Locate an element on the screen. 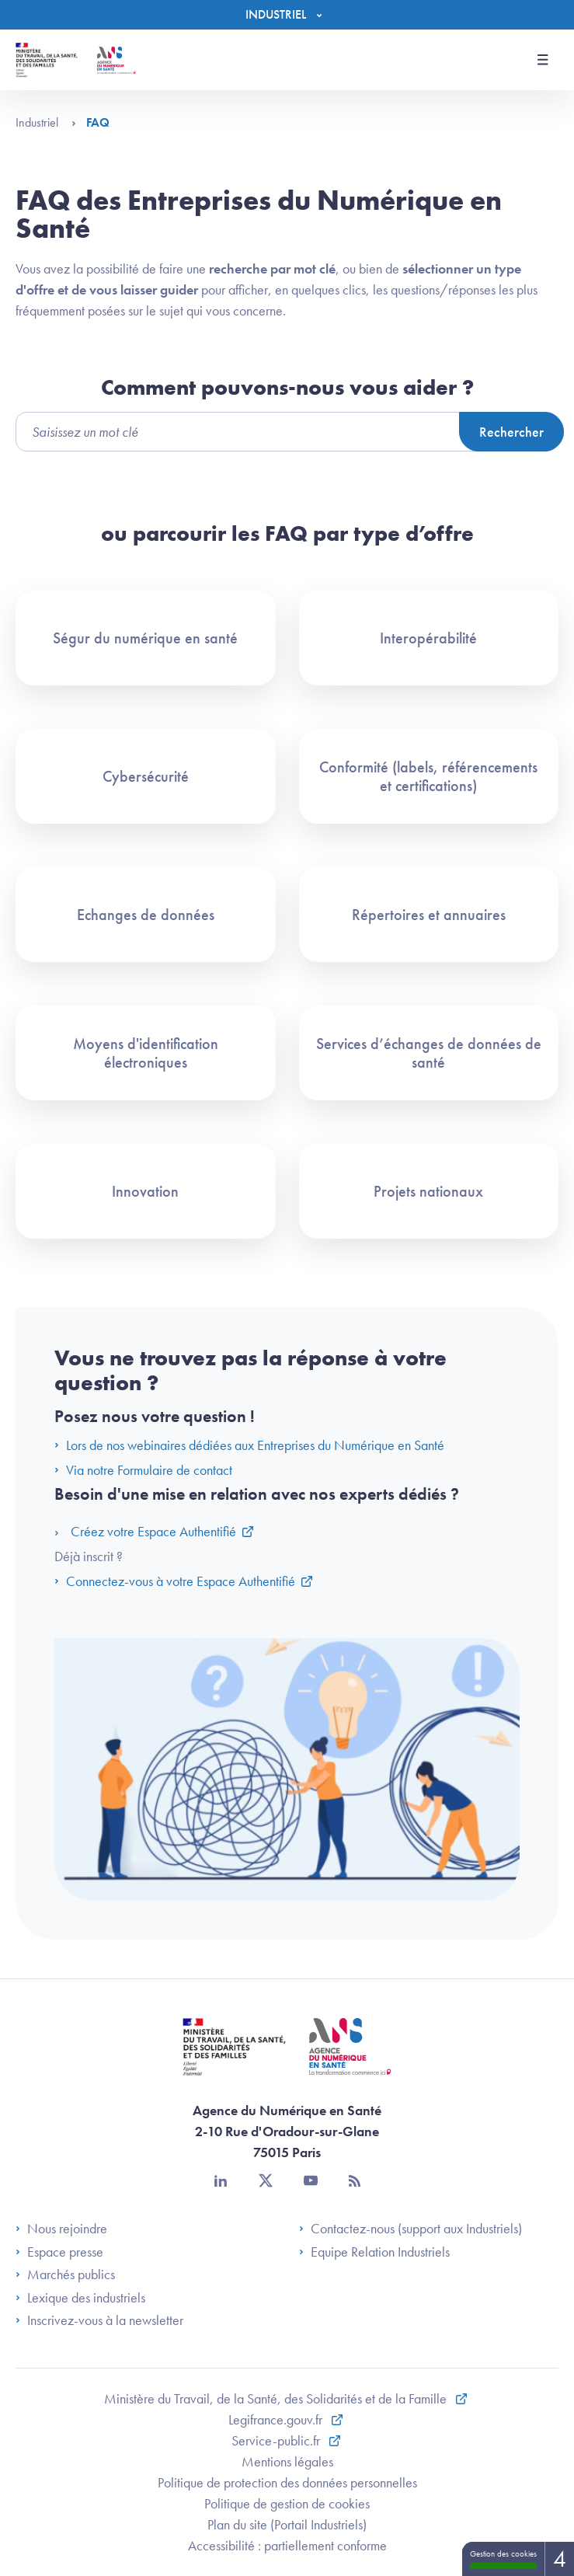  Lexique des industriels is located at coordinates (80, 2297).